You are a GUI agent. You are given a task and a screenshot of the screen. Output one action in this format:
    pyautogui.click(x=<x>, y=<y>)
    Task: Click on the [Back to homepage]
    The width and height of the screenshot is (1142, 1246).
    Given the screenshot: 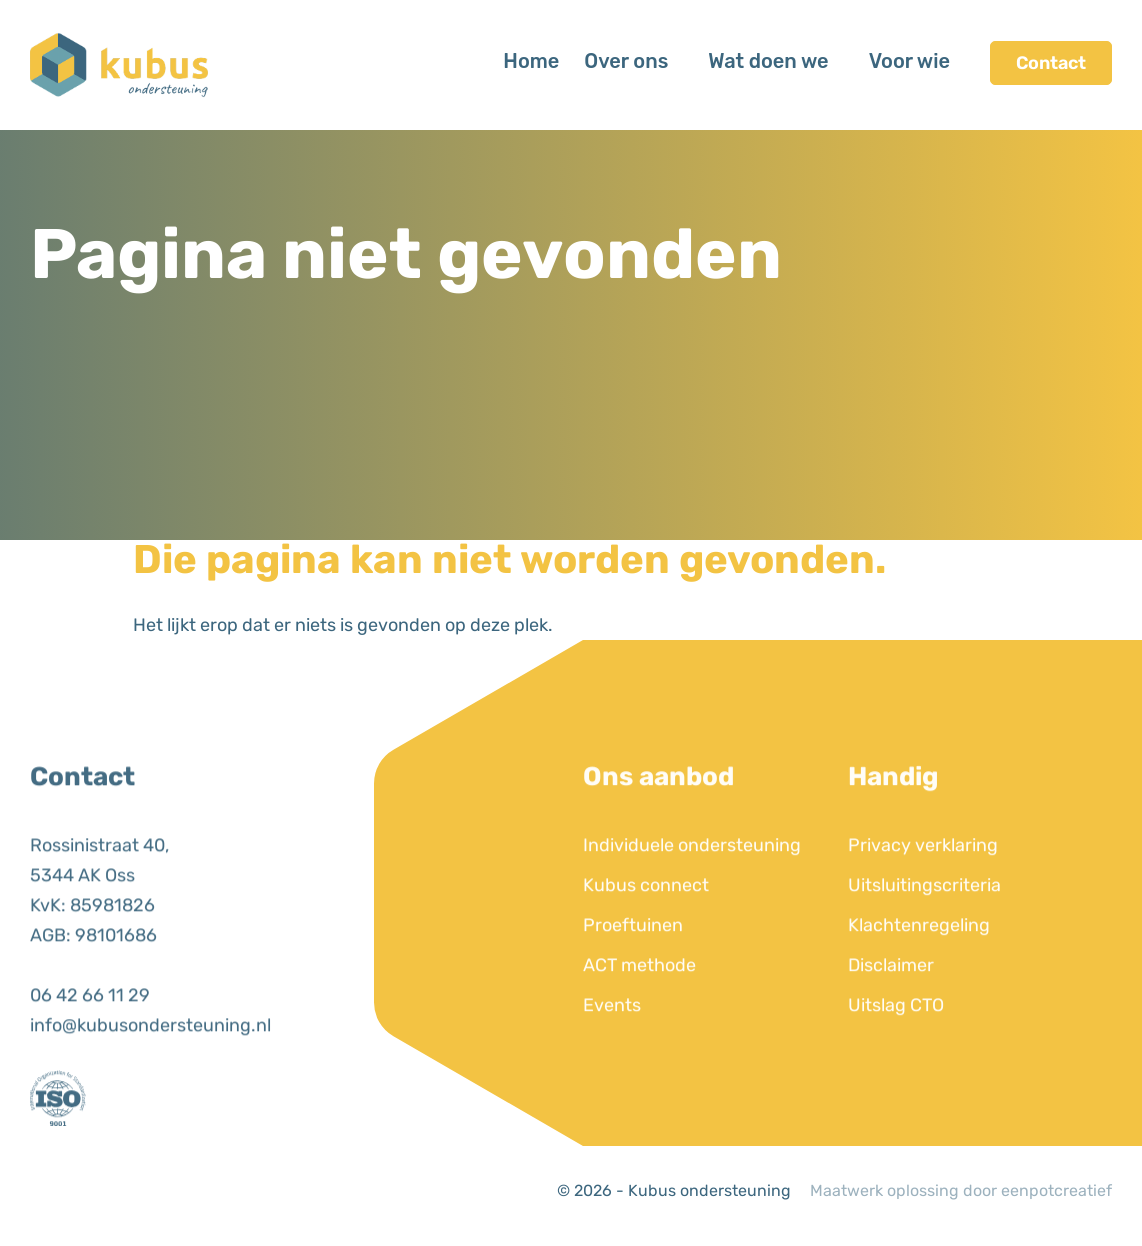 What is the action you would take?
    pyautogui.click(x=119, y=64)
    